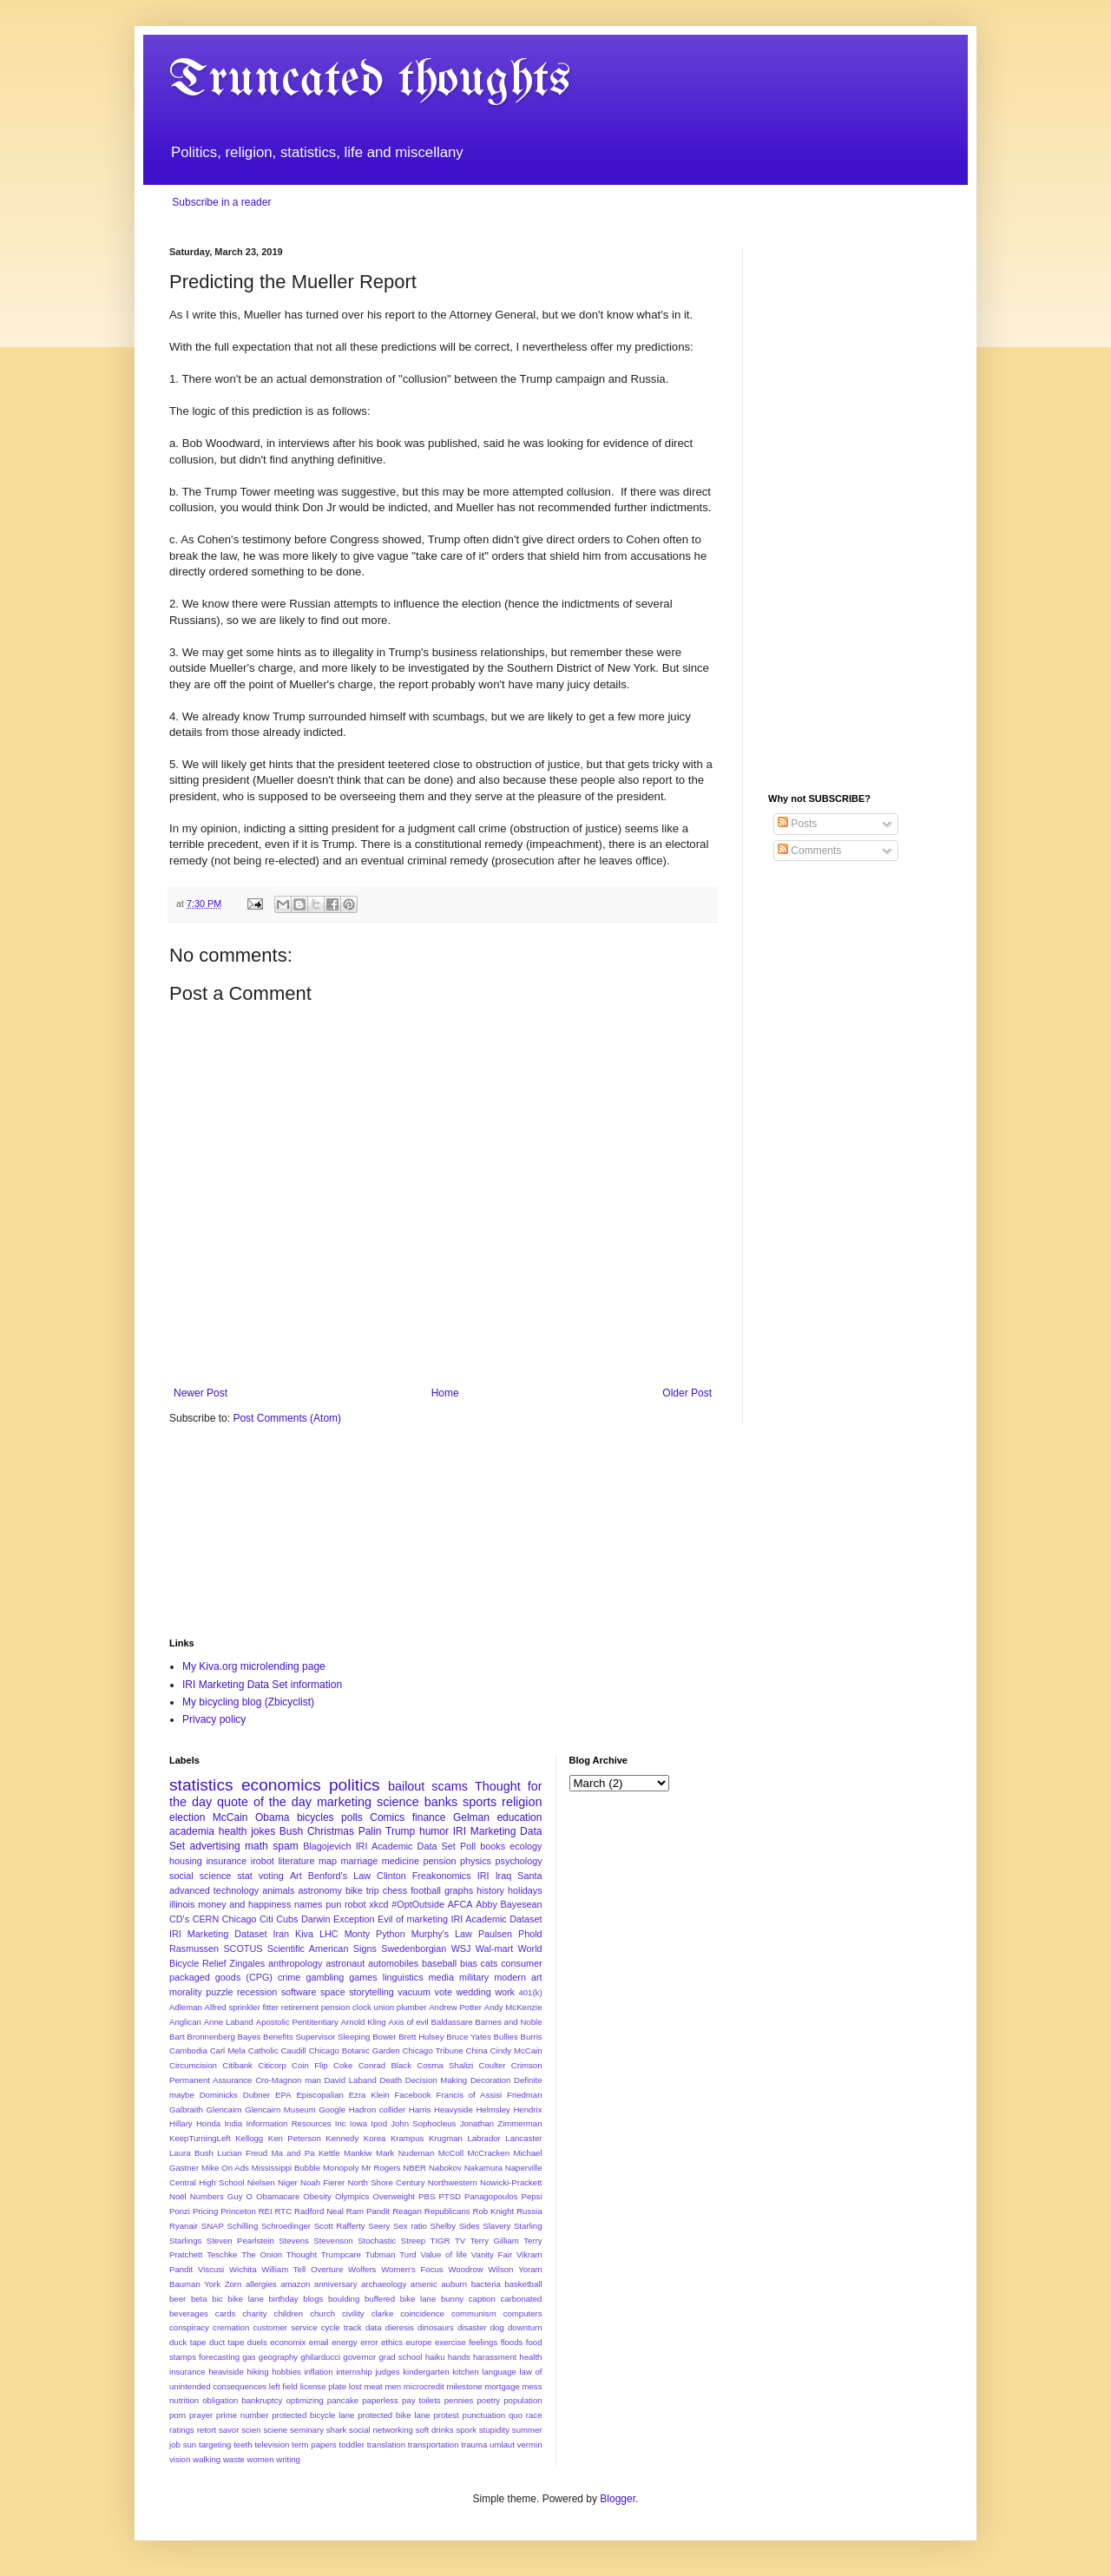 This screenshot has height=2576, width=1111. I want to click on kitchen, so click(465, 2371).